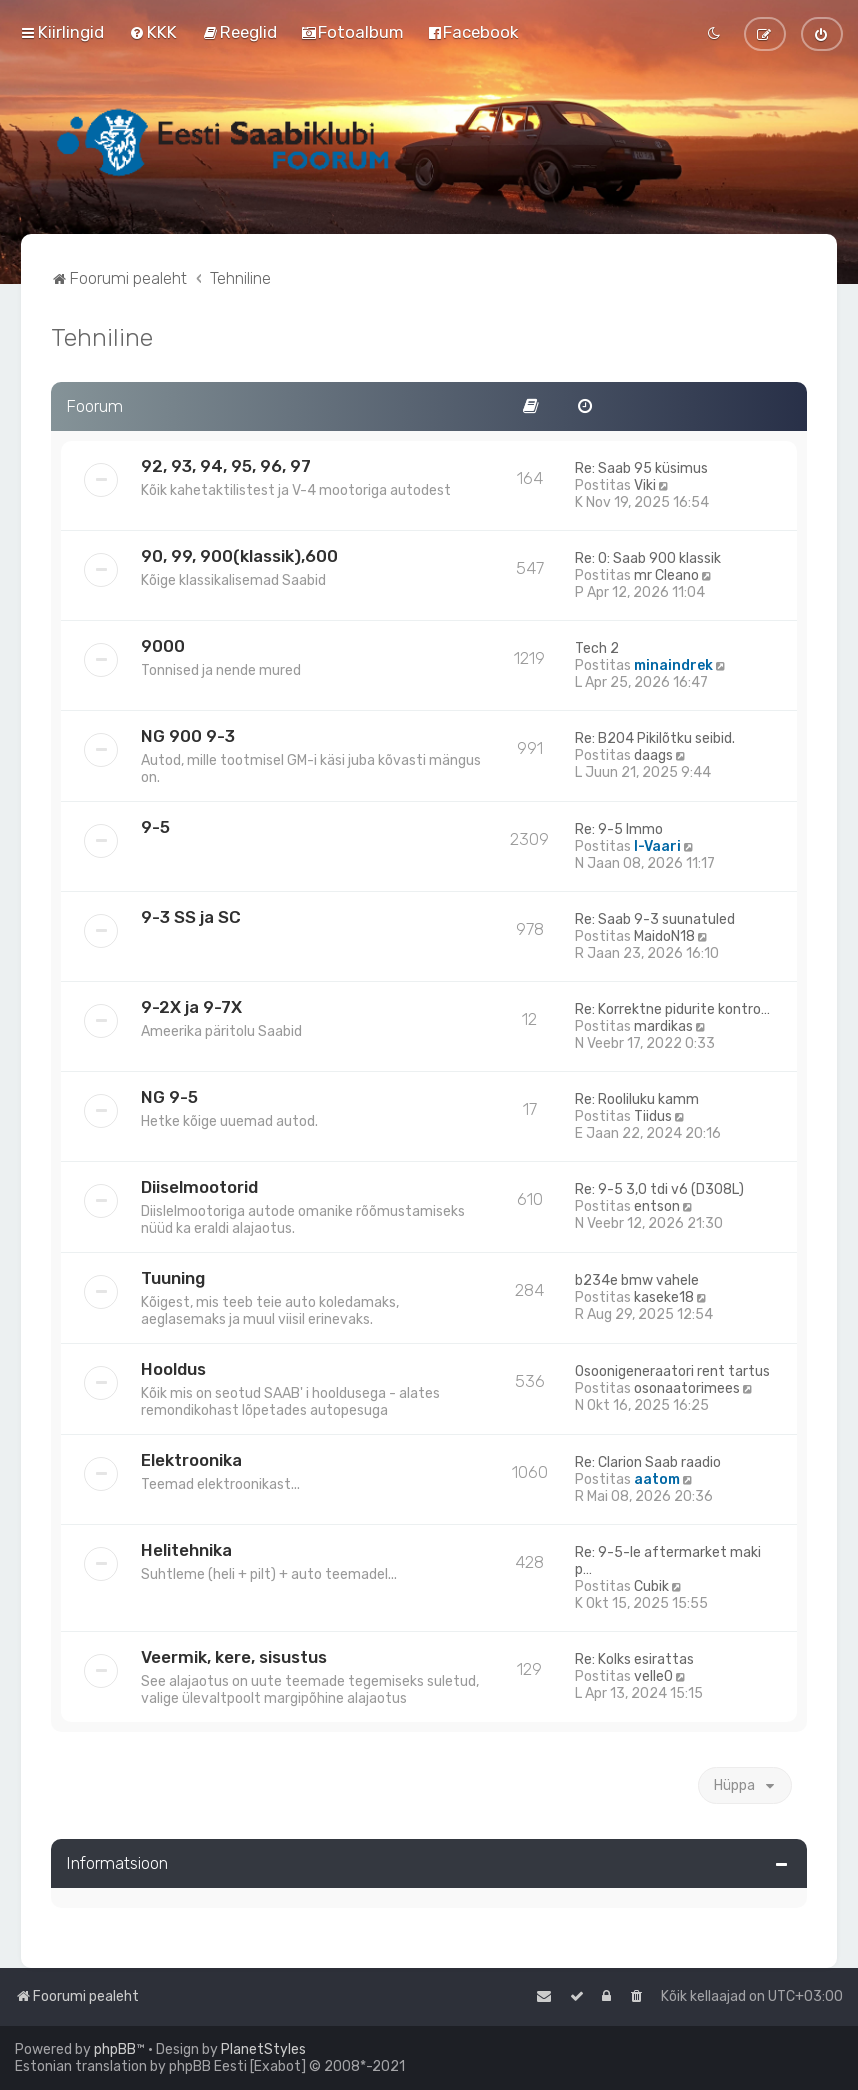 The image size is (858, 2090). Describe the element at coordinates (169, 1097) in the screenshot. I see `NG 9-5` at that location.